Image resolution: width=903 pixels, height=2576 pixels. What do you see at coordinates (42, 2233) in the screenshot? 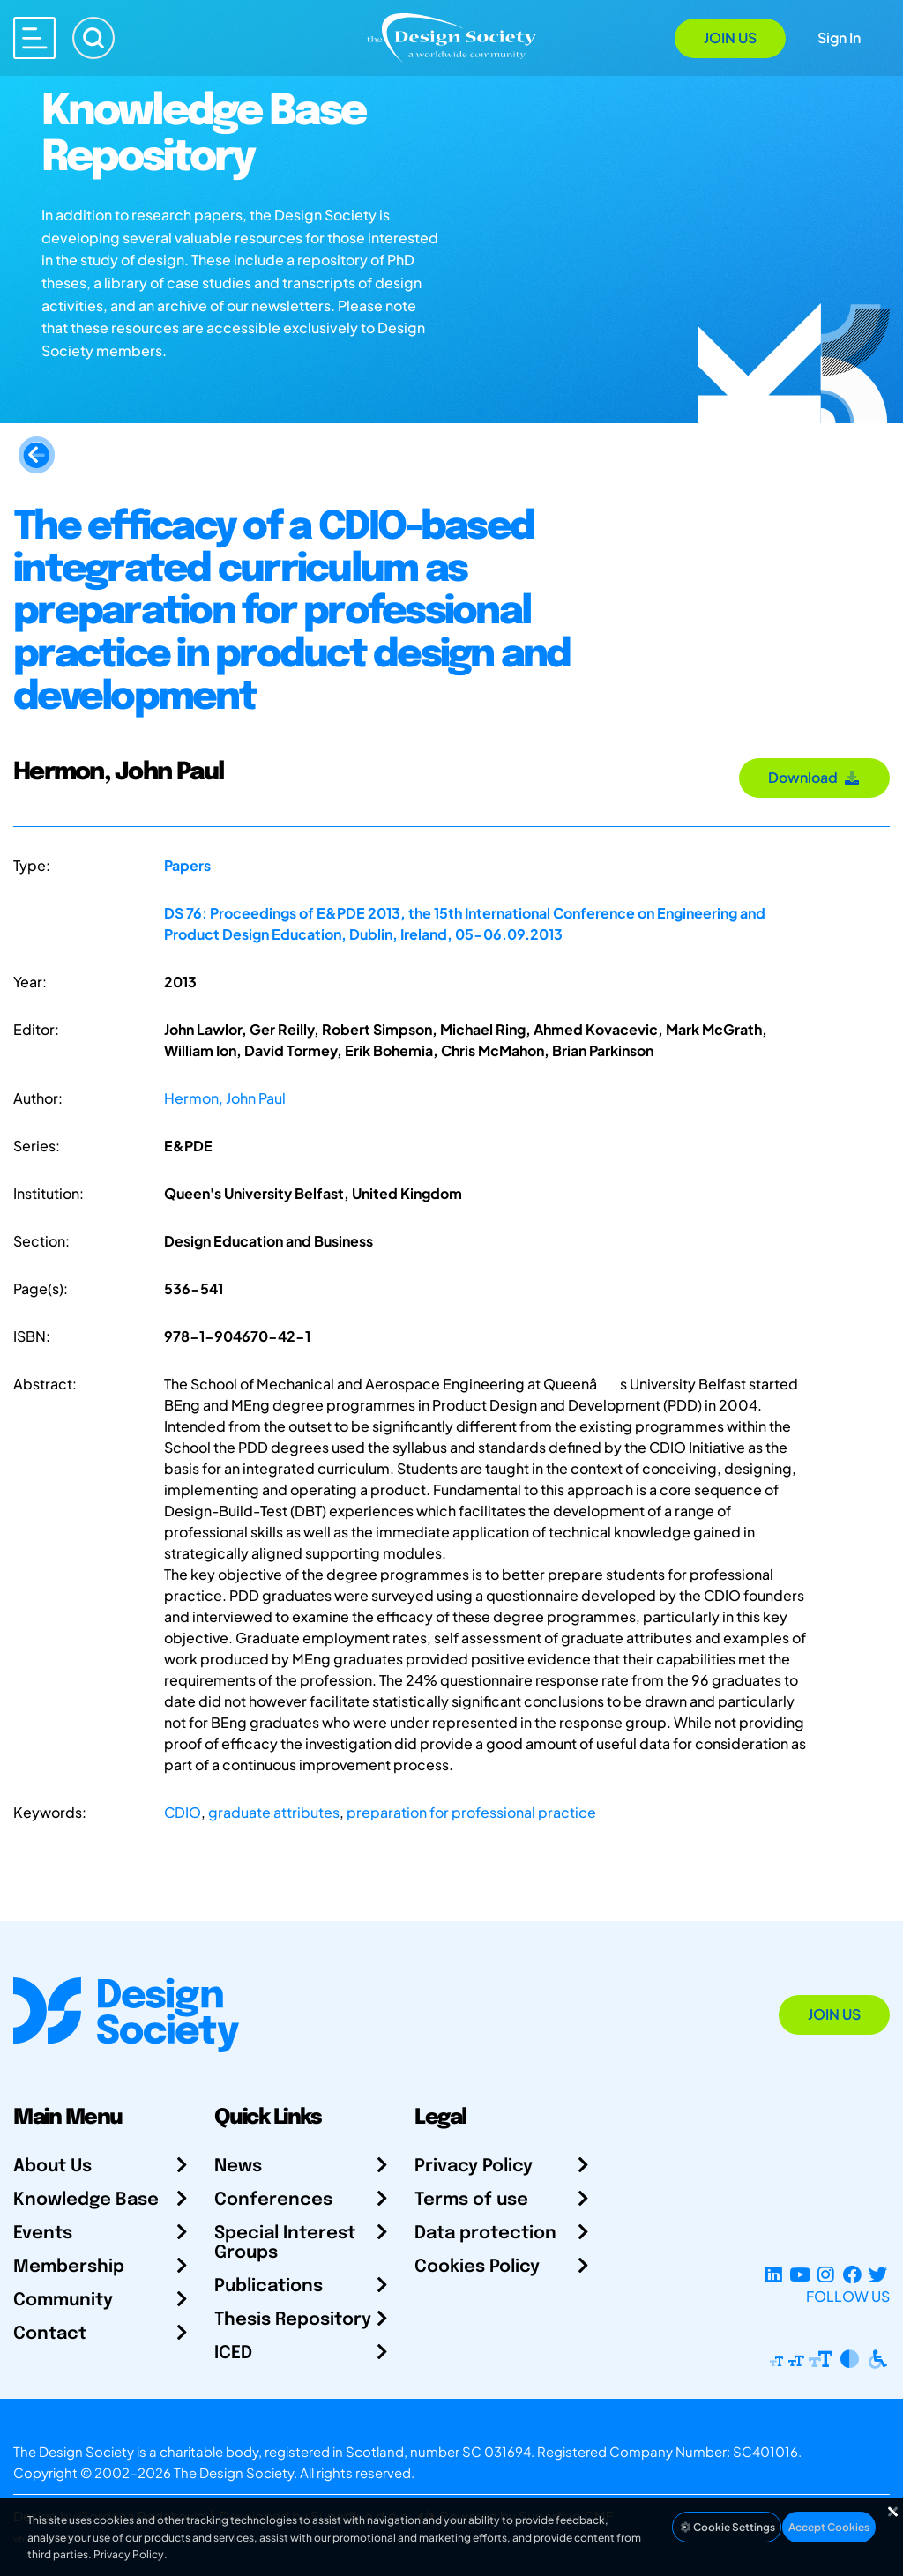
I see `Events` at bounding box center [42, 2233].